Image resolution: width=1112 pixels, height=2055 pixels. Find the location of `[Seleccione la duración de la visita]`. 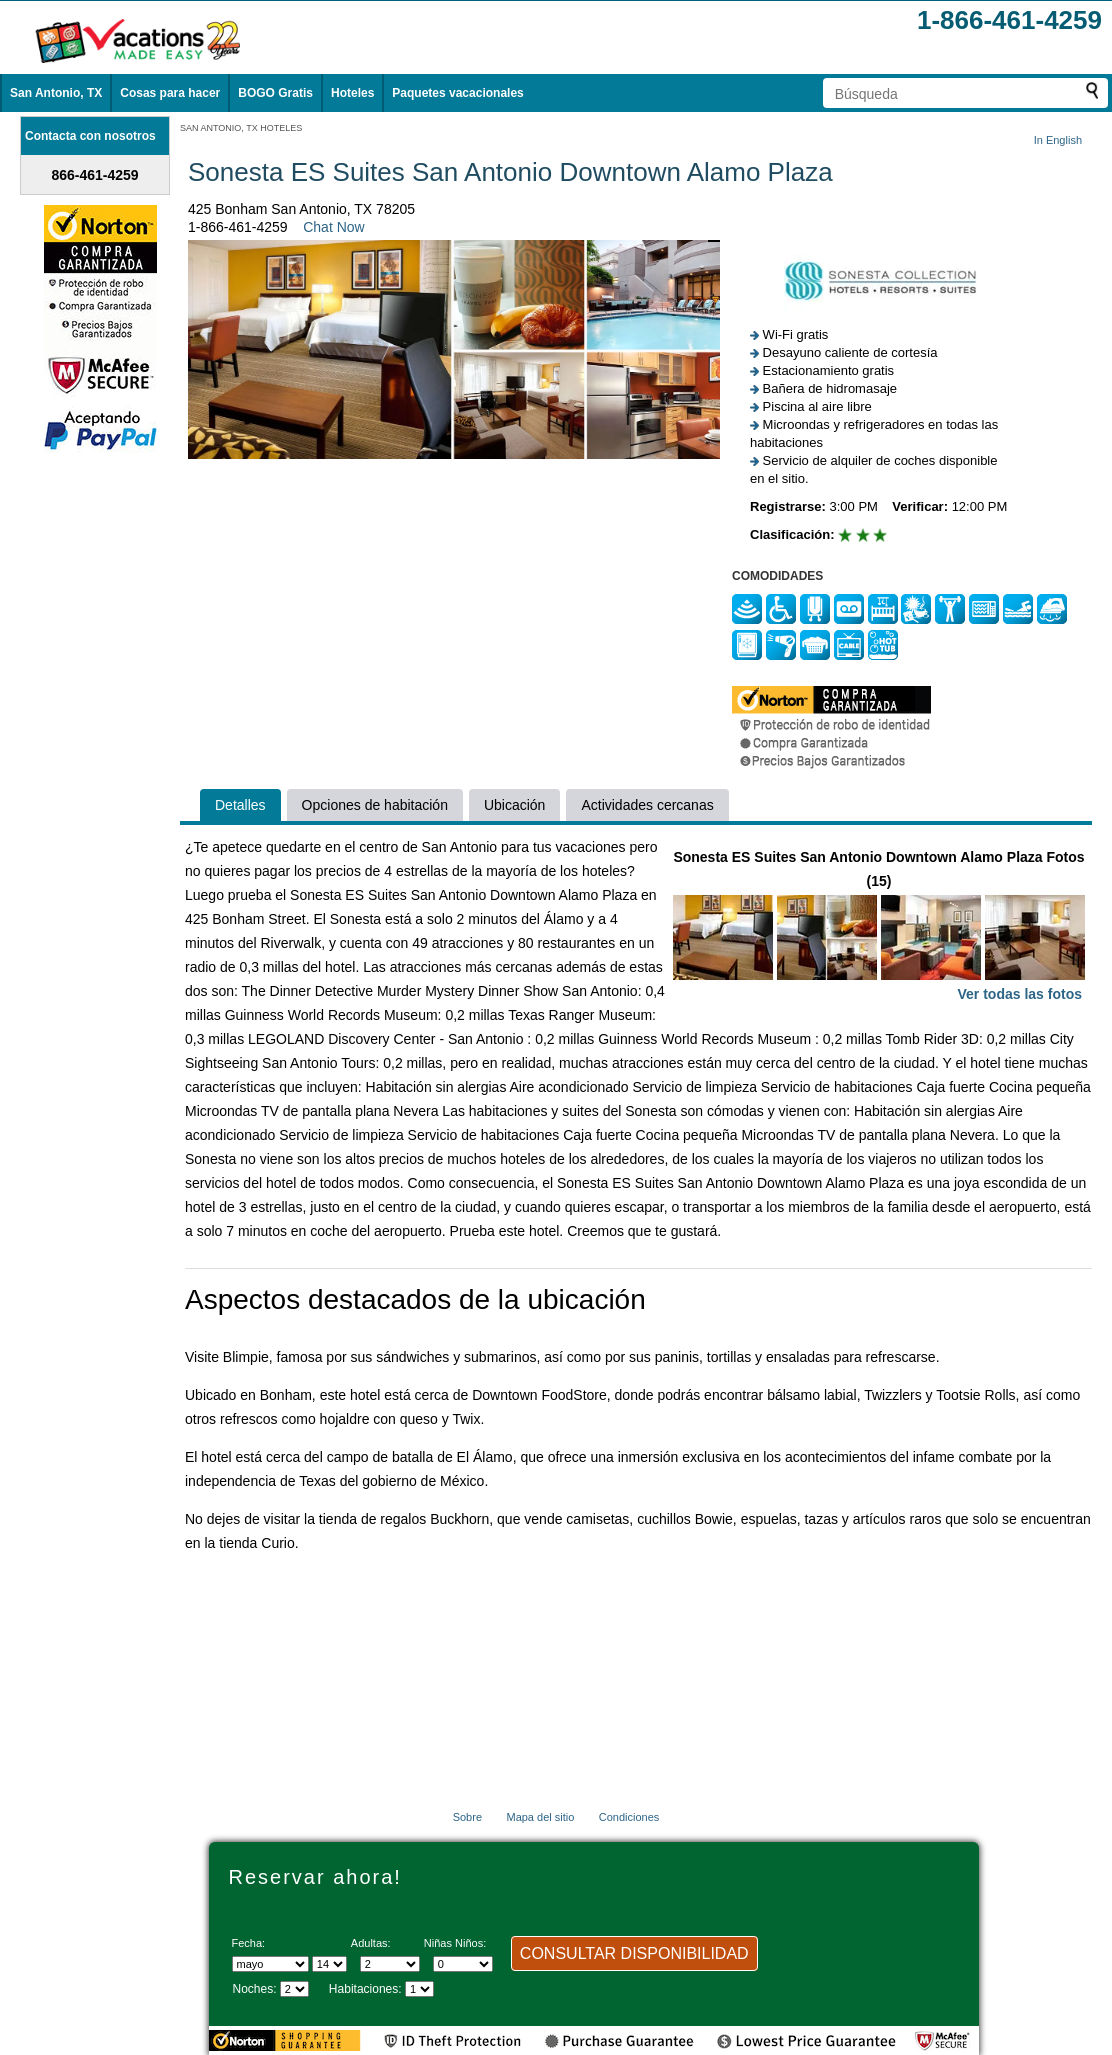

[Seleccione la duración de la visita] is located at coordinates (294, 1989).